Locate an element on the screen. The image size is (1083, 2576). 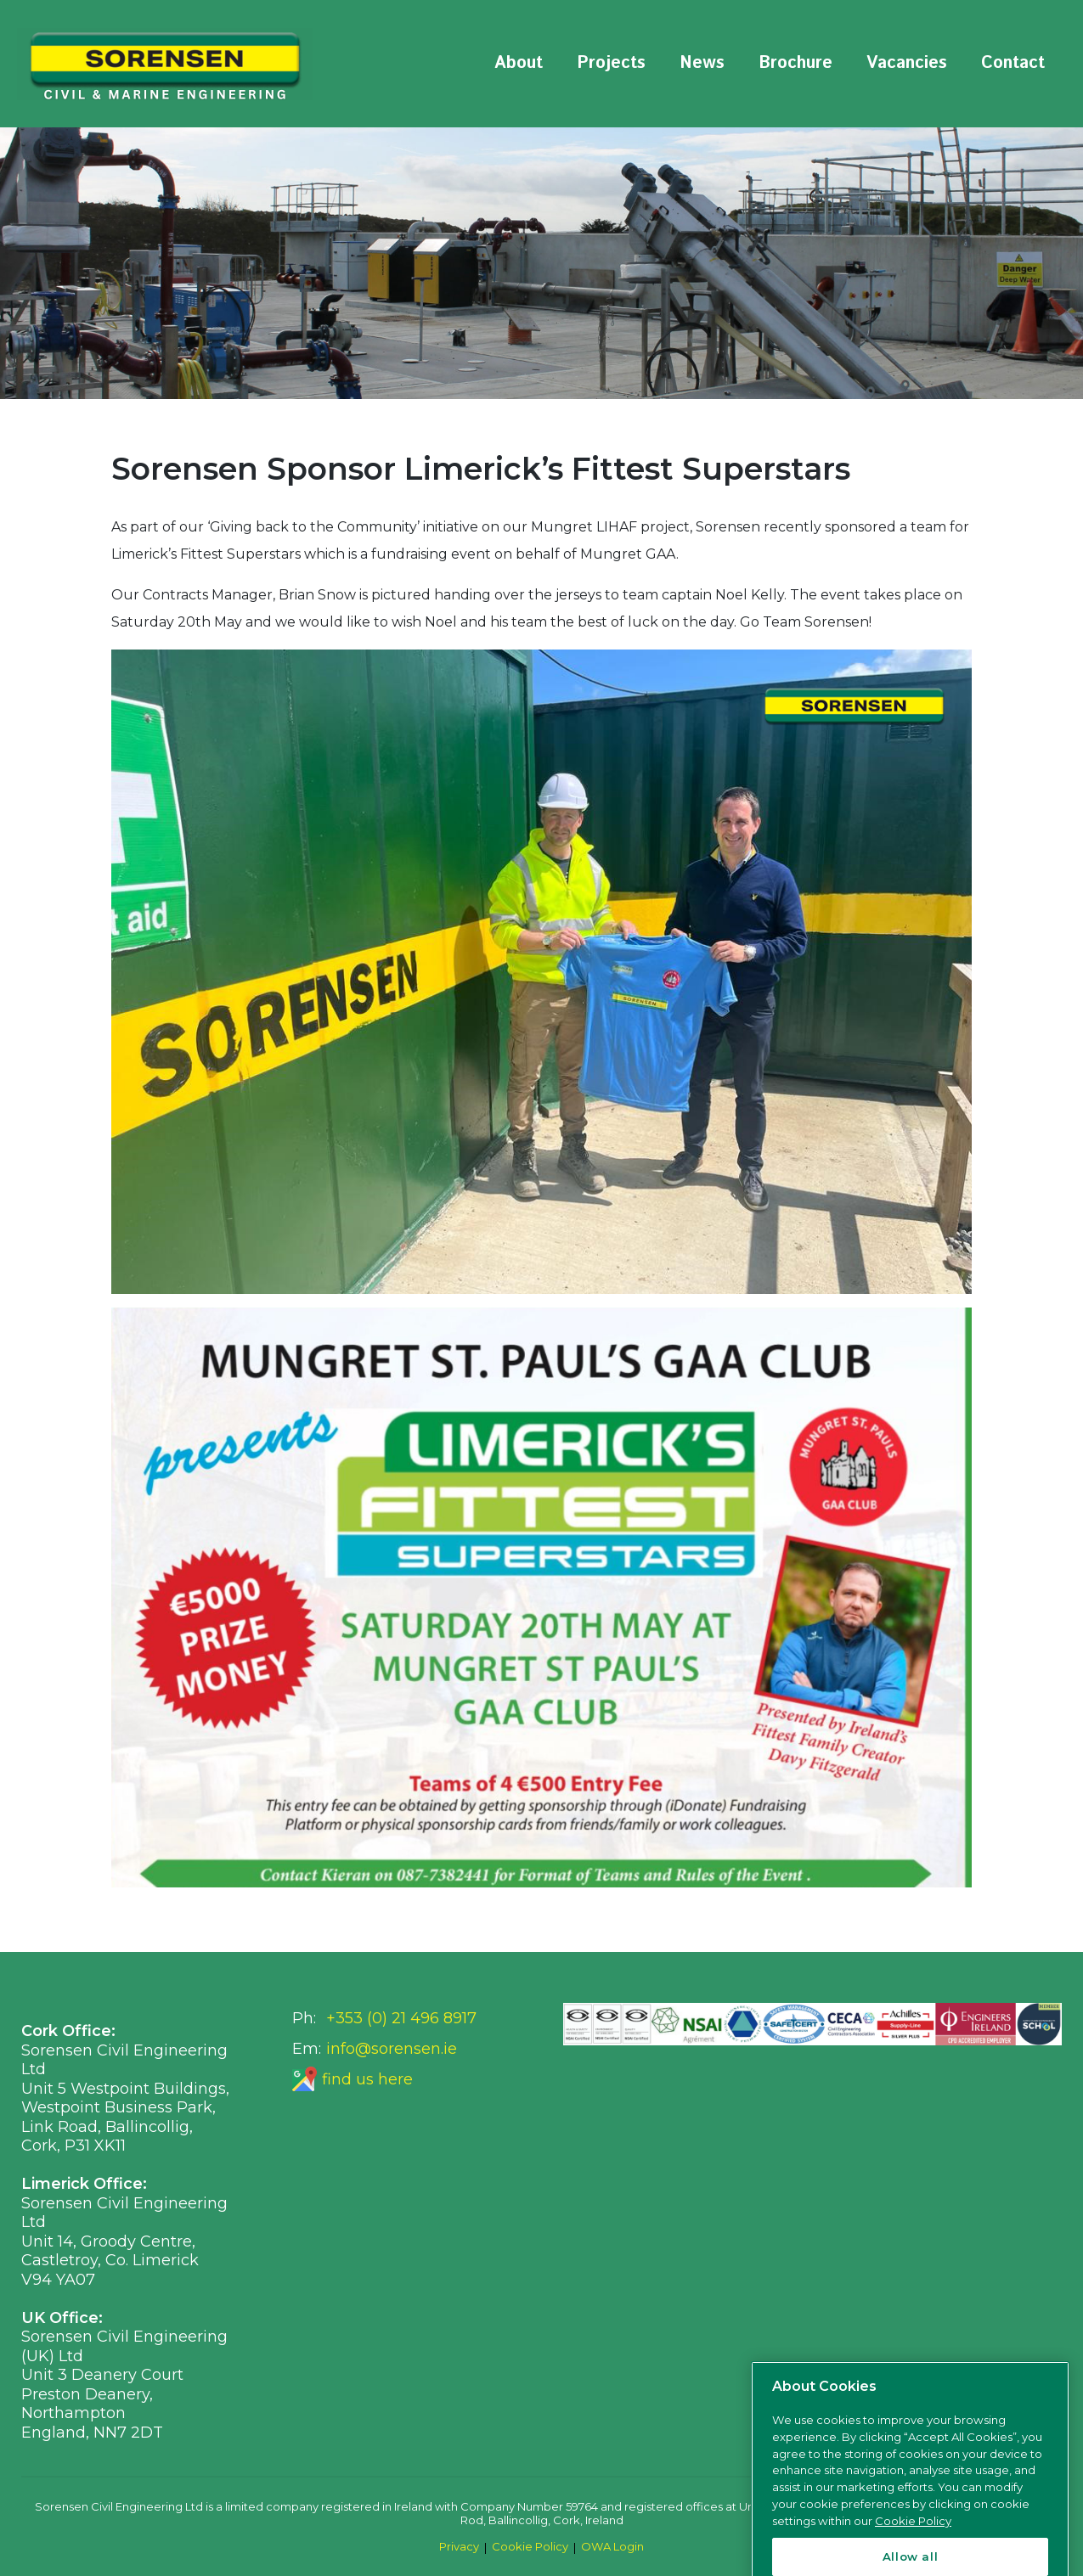
+353 (0) 21 496 8917 is located at coordinates (401, 2018).